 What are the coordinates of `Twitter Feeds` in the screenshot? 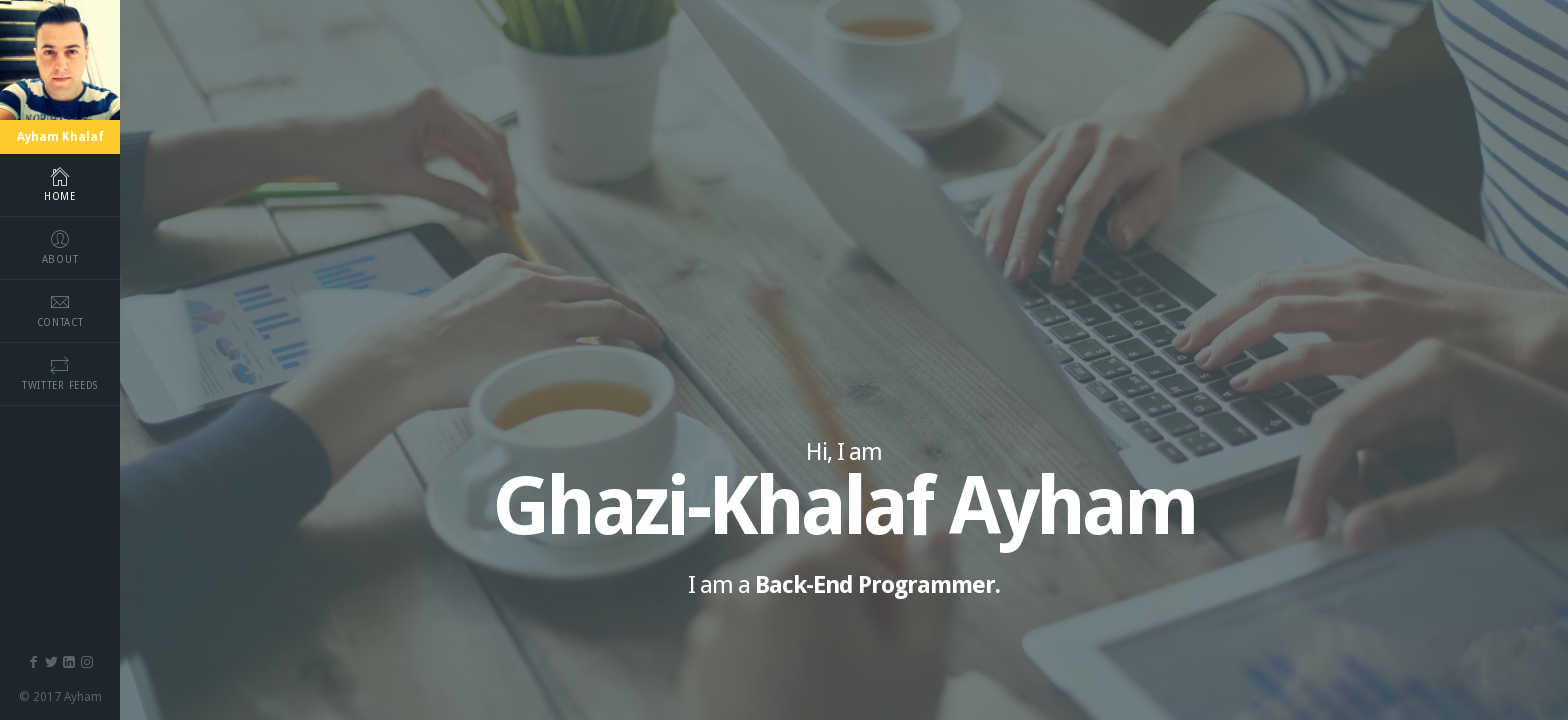 It's located at (60, 372).